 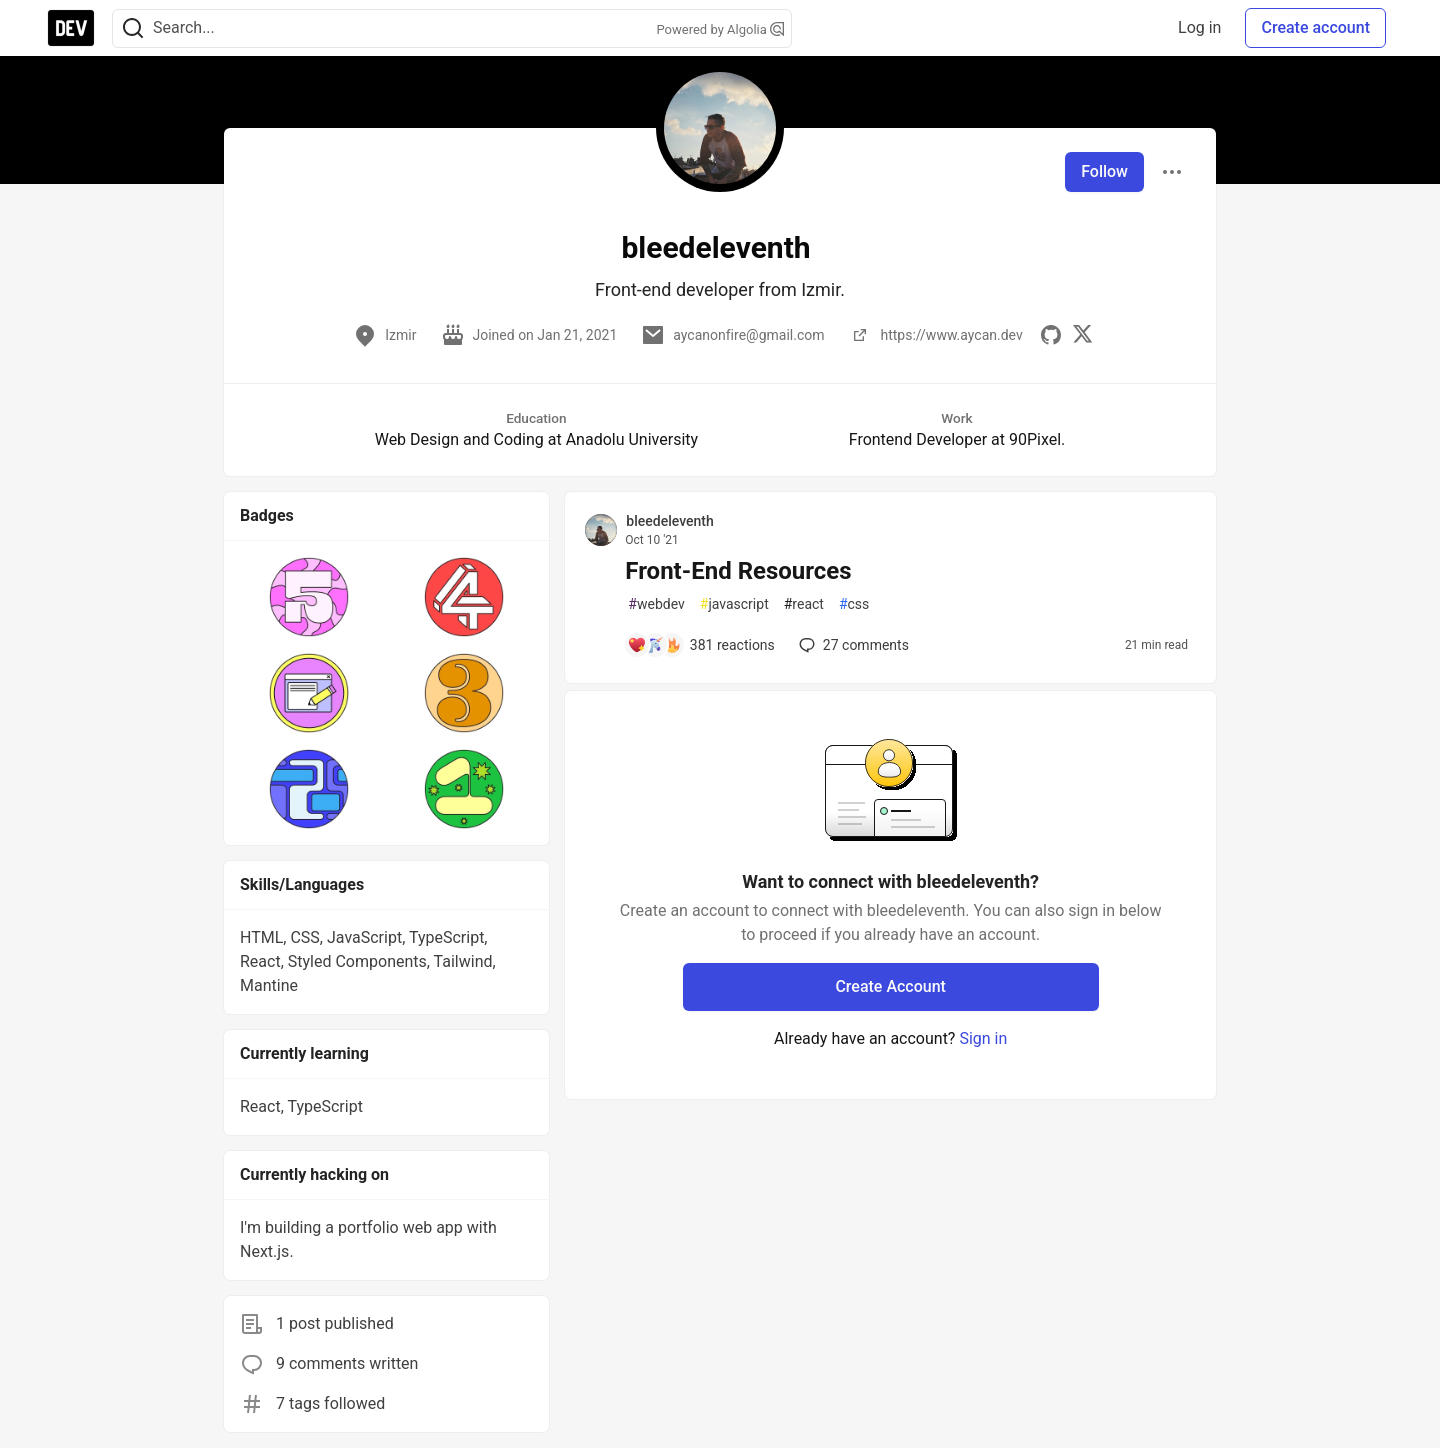 What do you see at coordinates (1199, 27) in the screenshot?
I see `Log in` at bounding box center [1199, 27].